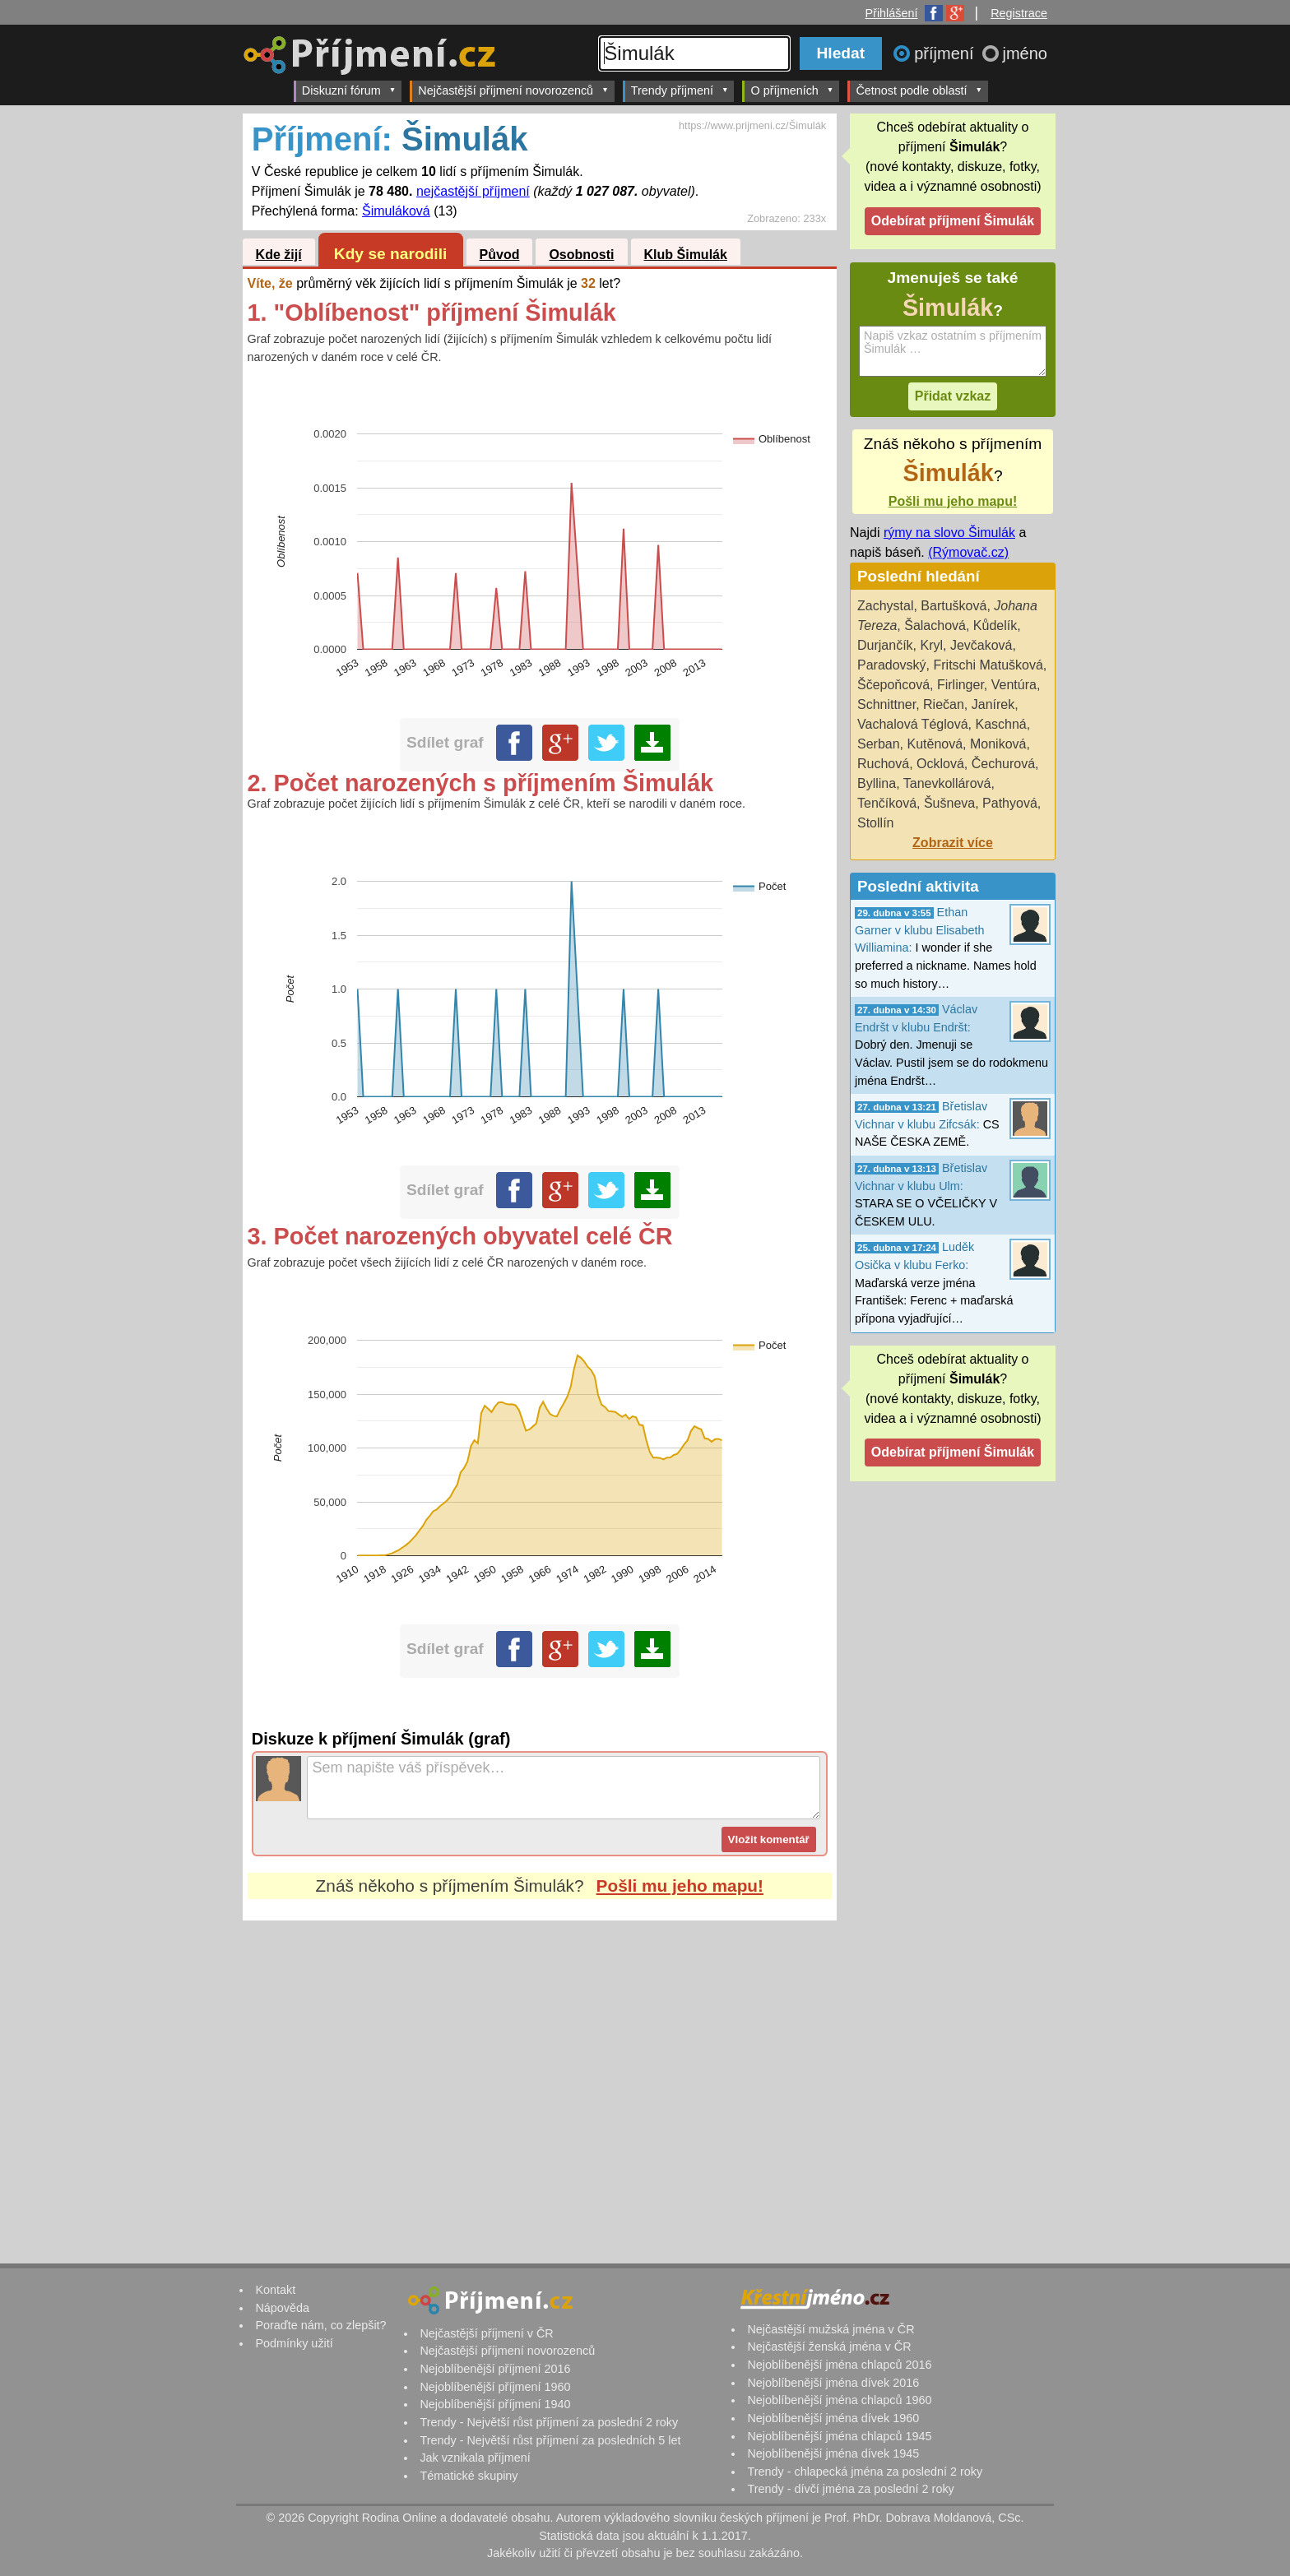 This screenshot has width=1290, height=2576. I want to click on Kutěnová, so click(935, 744).